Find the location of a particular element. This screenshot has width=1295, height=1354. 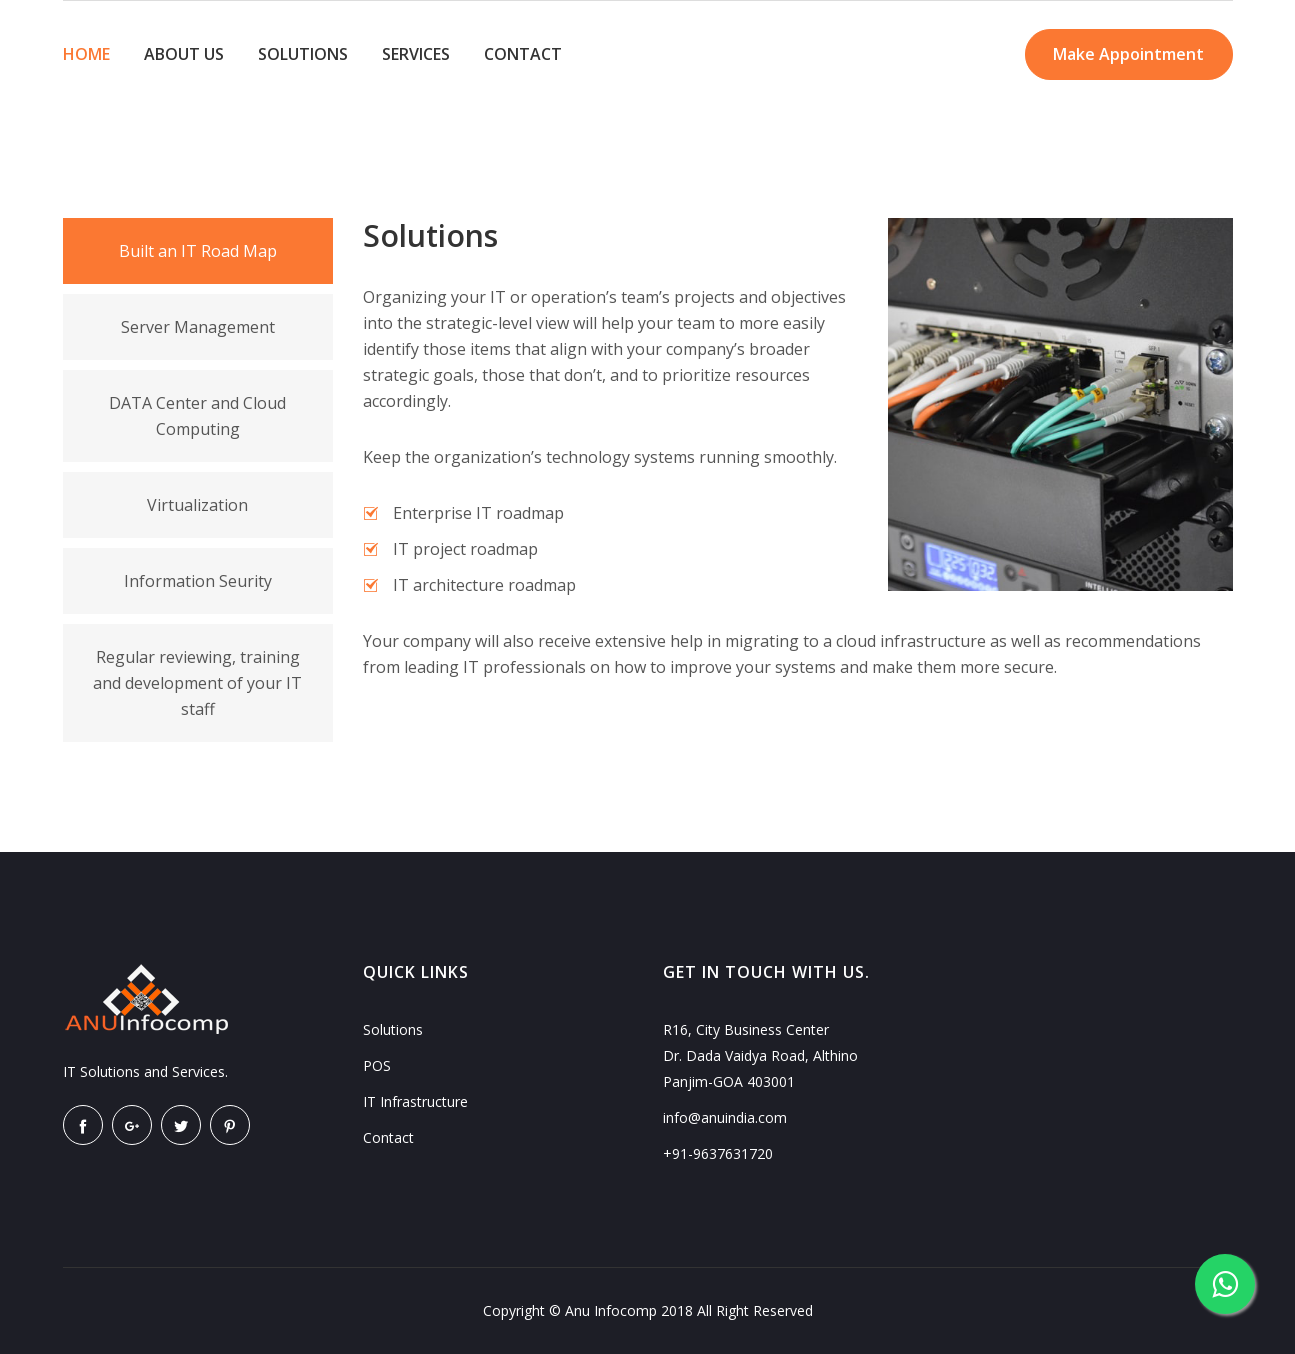

HOME is located at coordinates (86, 54).